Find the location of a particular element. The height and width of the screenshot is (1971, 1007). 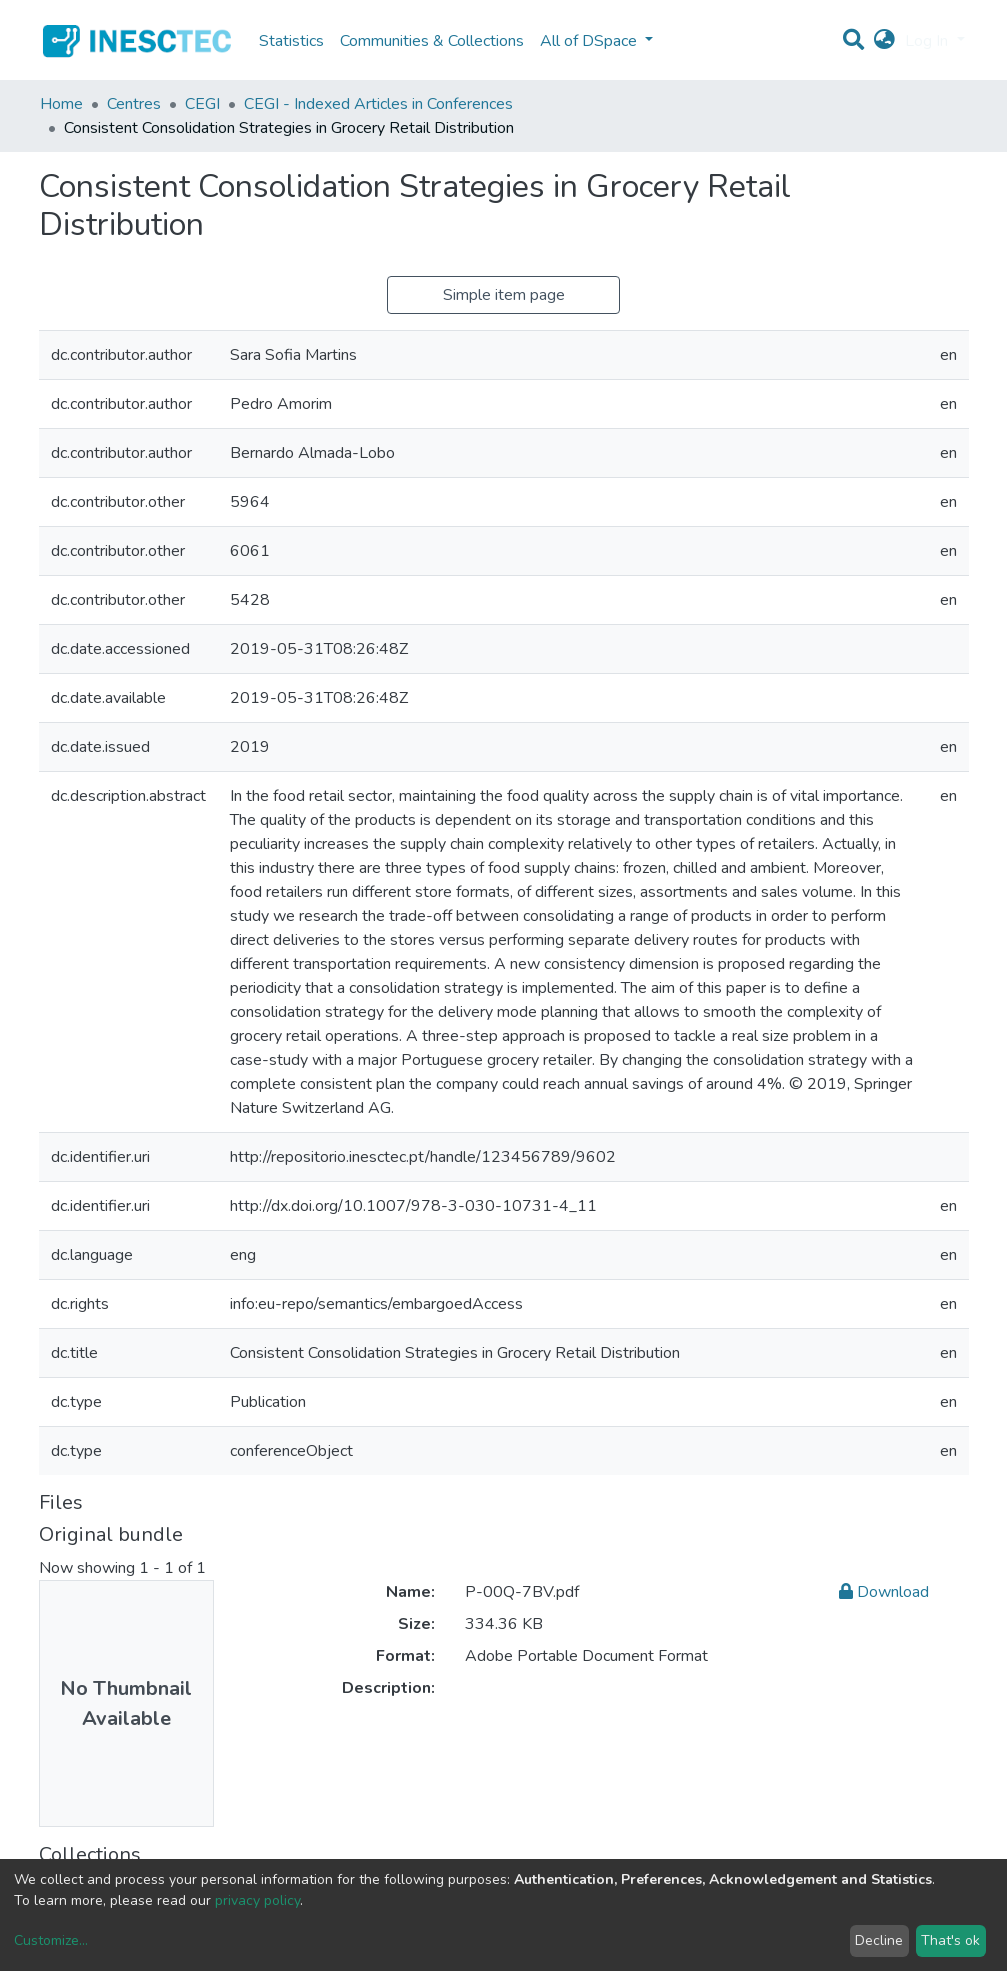

Customize... is located at coordinates (51, 1940).